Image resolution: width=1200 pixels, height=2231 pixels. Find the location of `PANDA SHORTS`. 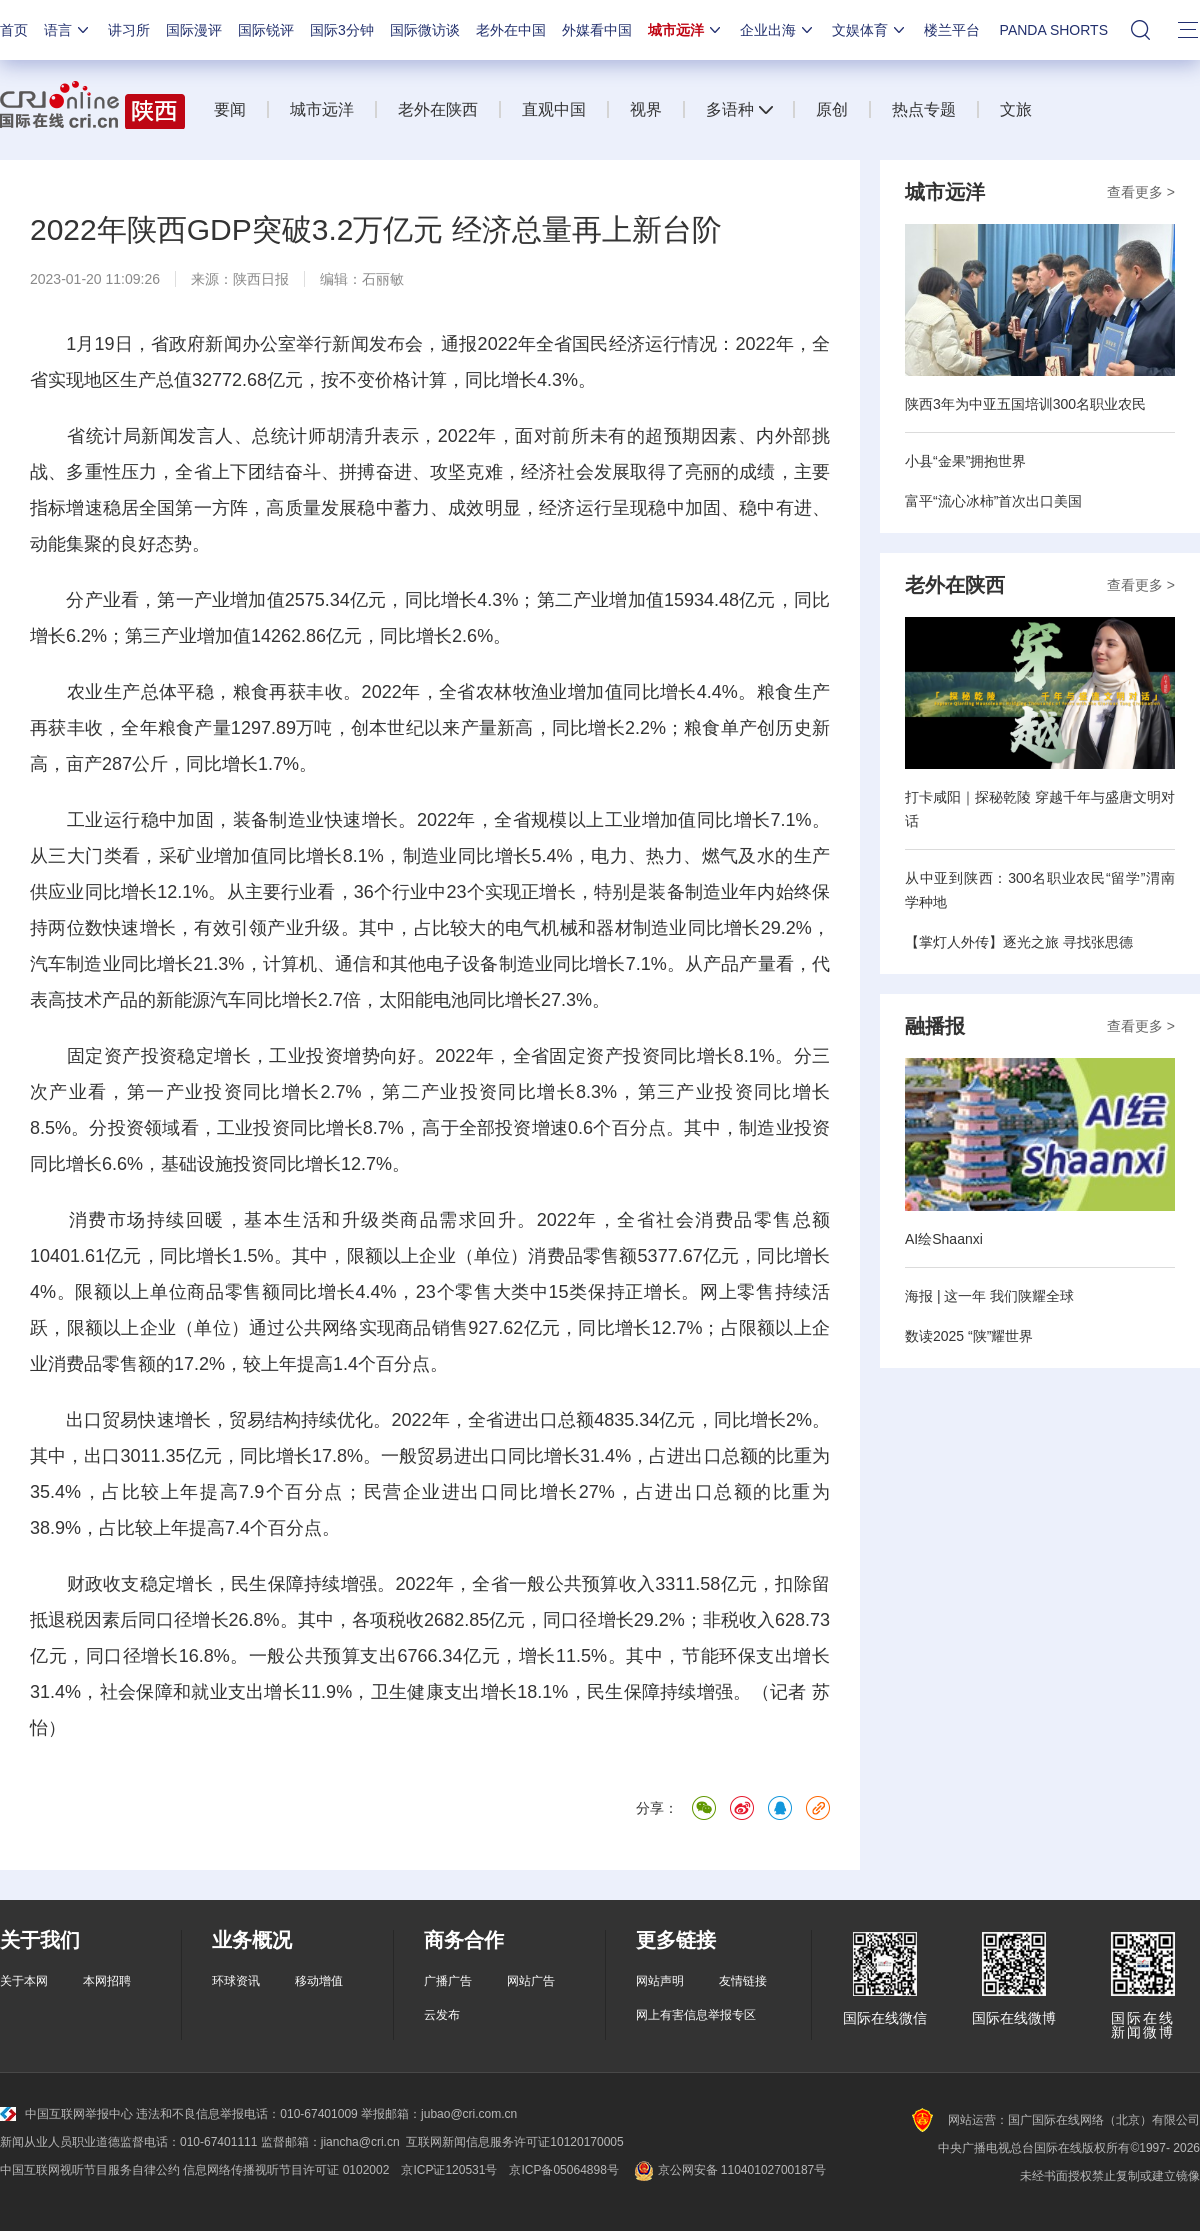

PANDA SHORTS is located at coordinates (1054, 30).